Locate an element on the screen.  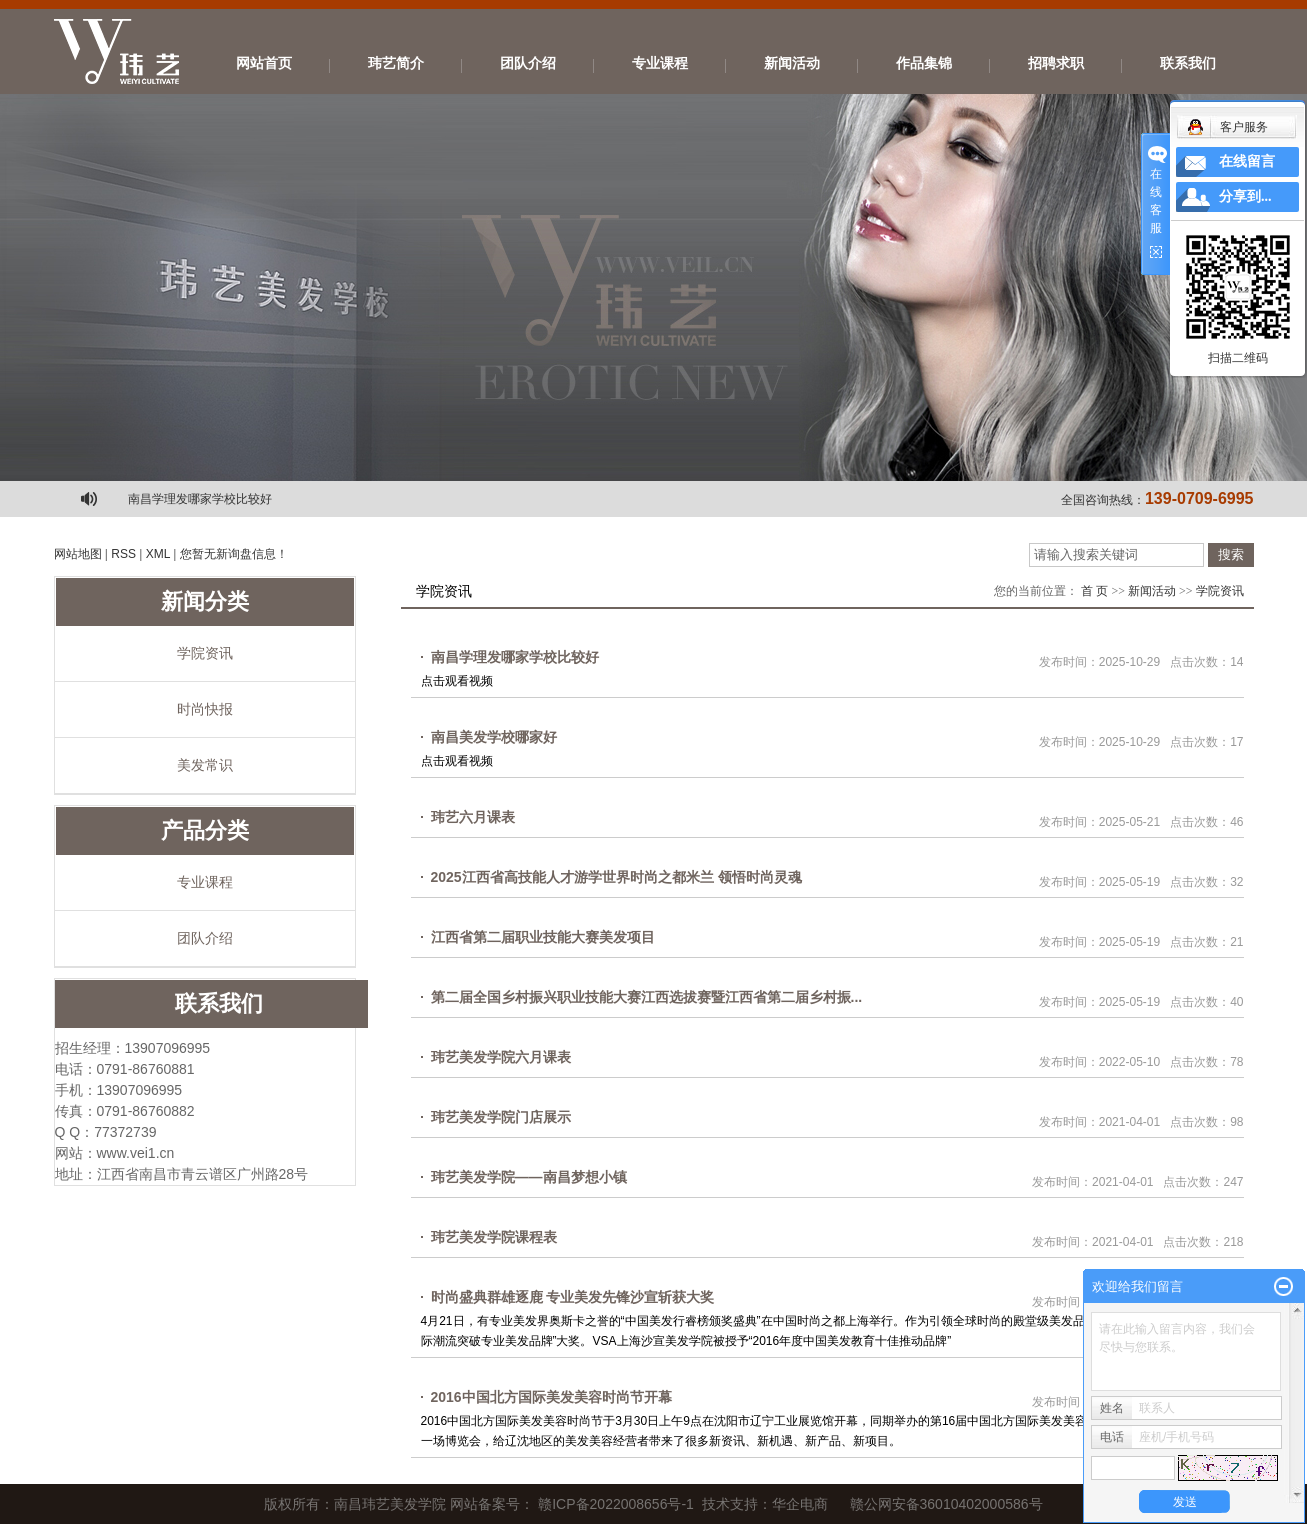
团队介绍 is located at coordinates (528, 63).